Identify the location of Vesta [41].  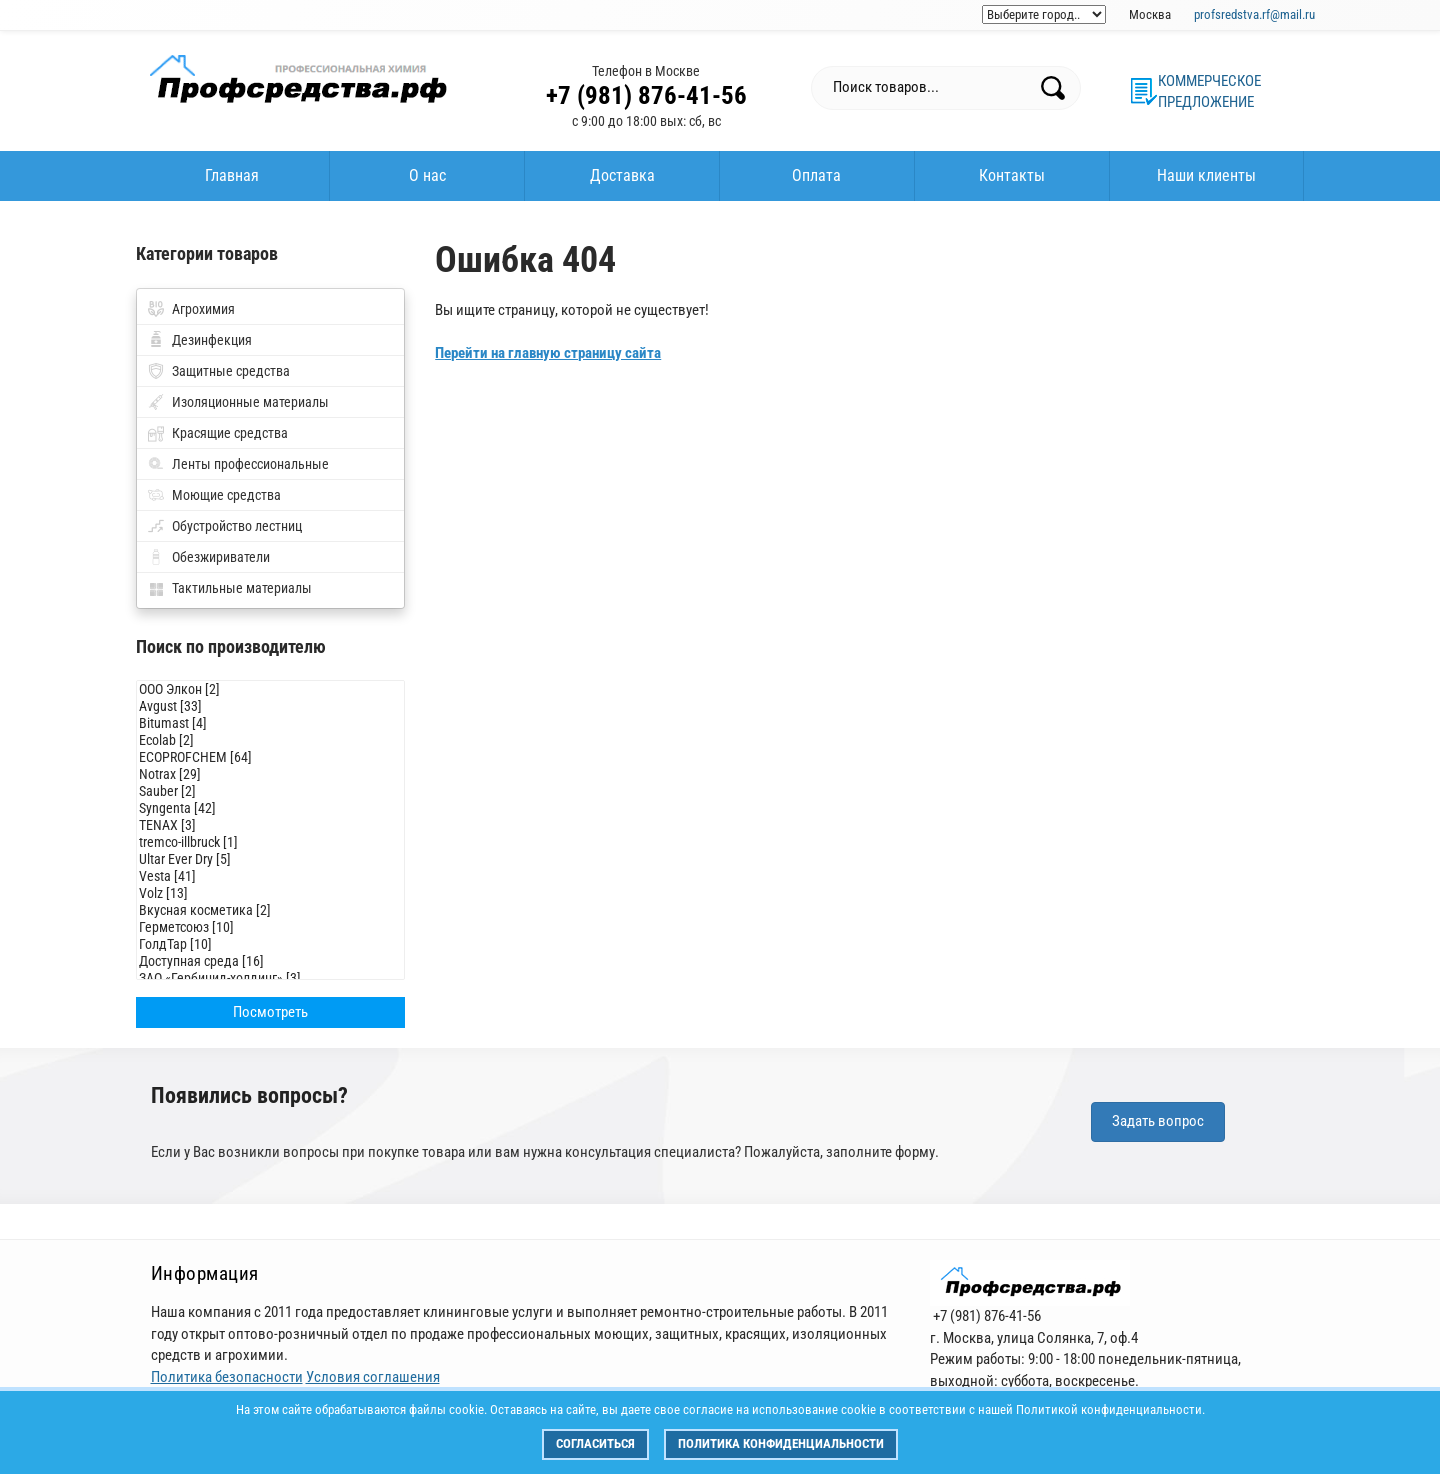
(271, 876).